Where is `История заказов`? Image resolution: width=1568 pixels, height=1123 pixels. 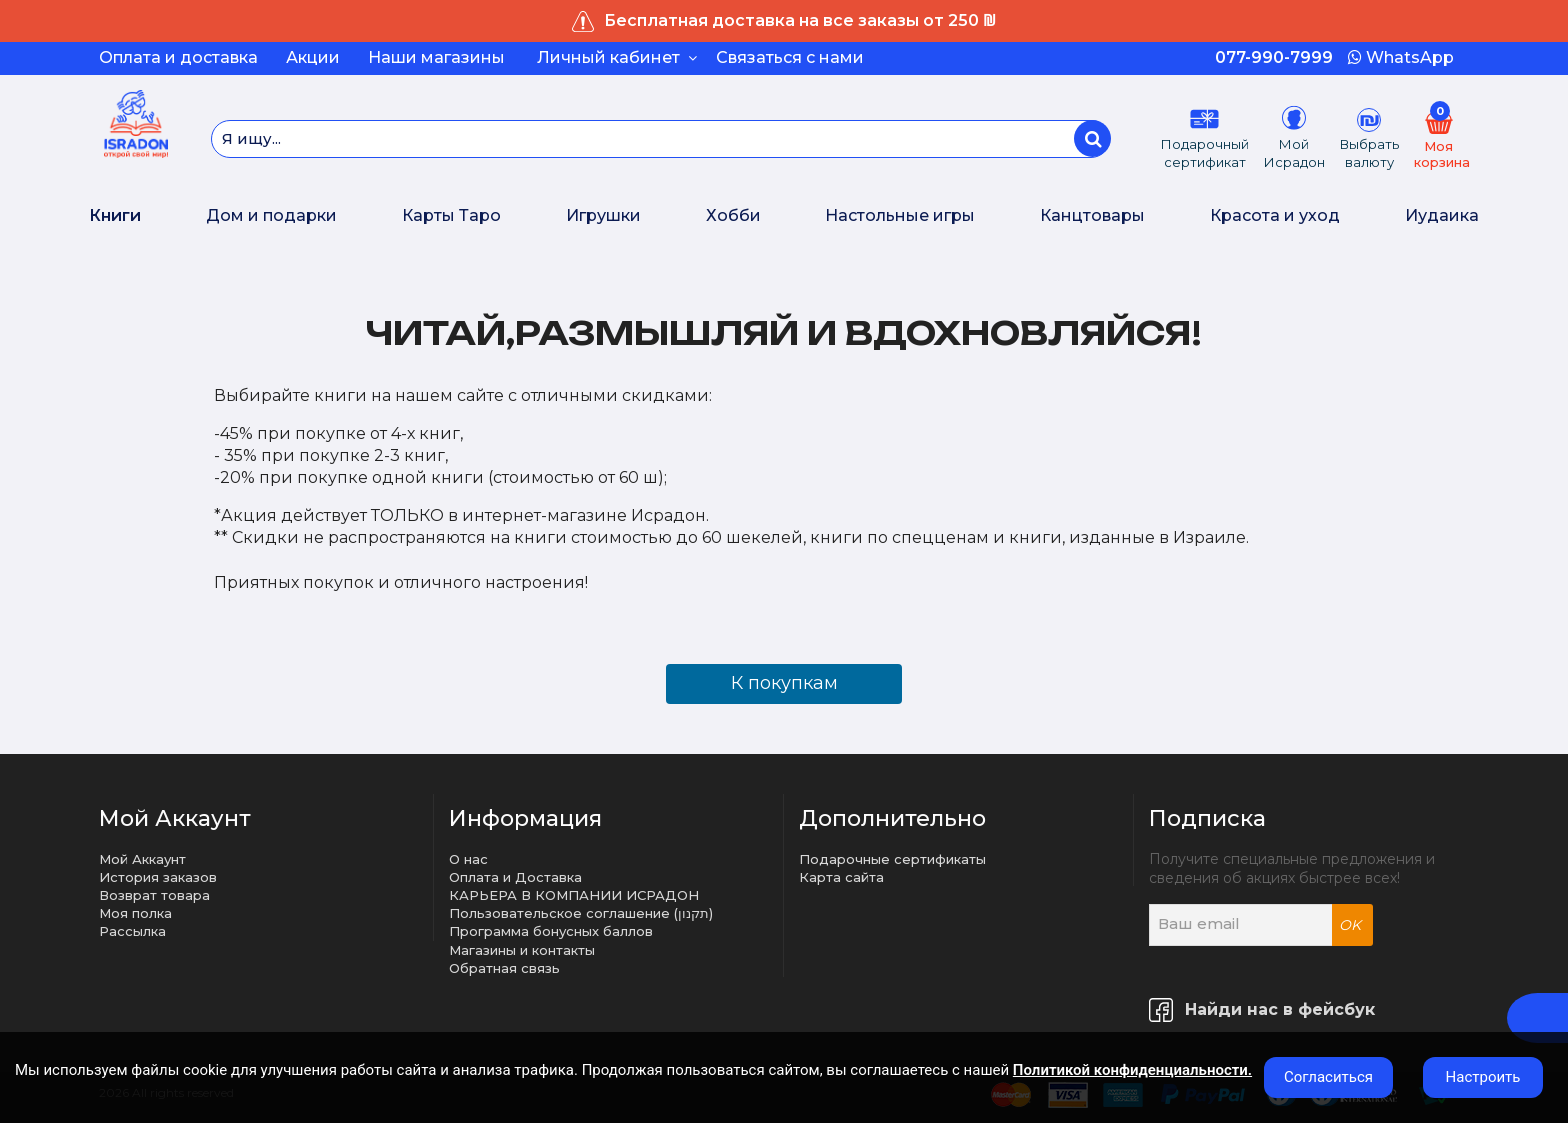 История заказов is located at coordinates (158, 877).